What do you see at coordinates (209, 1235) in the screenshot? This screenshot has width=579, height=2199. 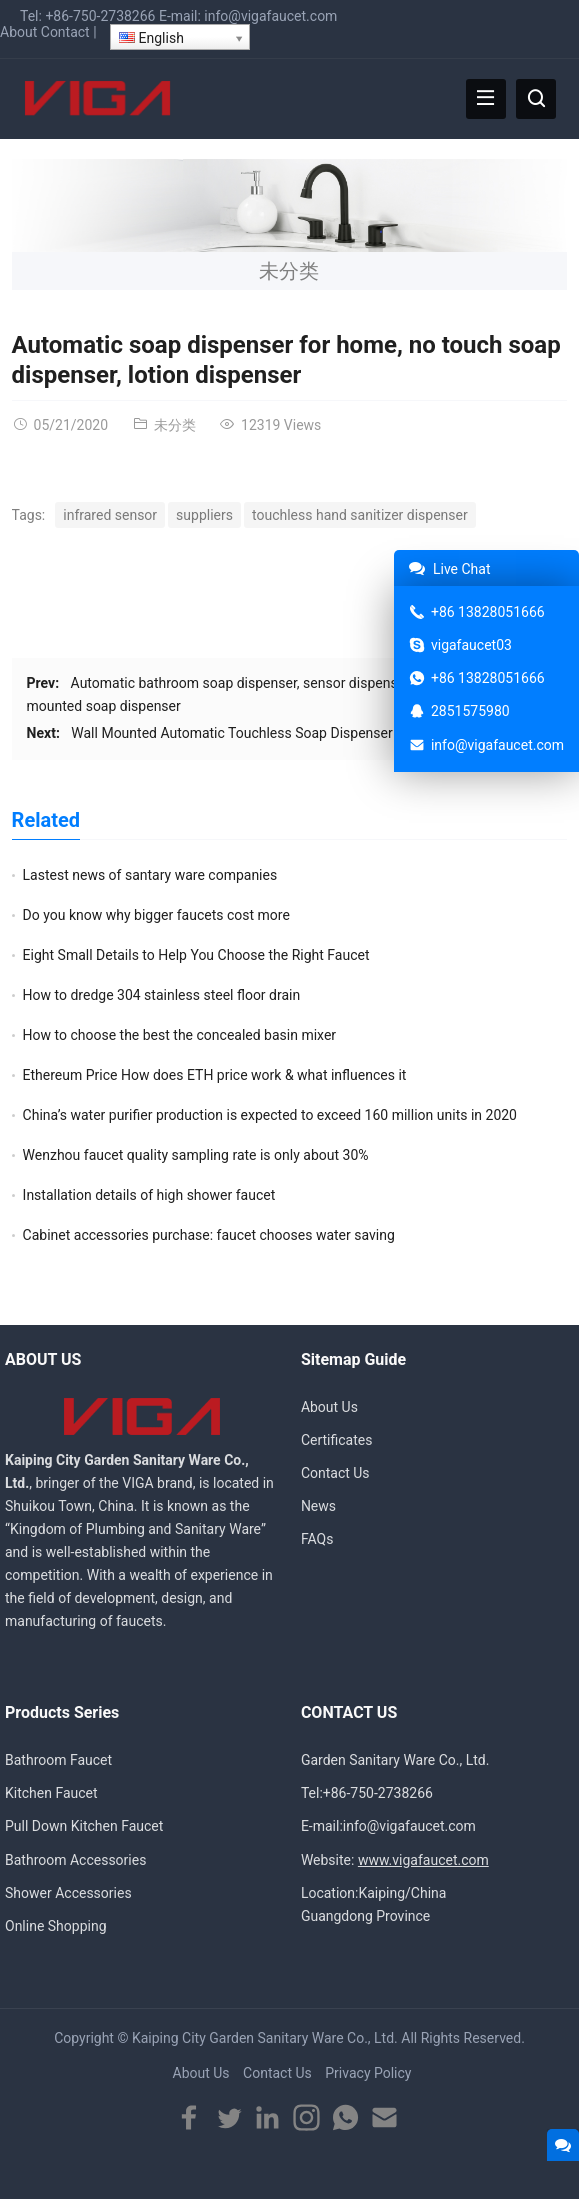 I see `Cabinet accessories purchase: faucet chooses water saving` at bounding box center [209, 1235].